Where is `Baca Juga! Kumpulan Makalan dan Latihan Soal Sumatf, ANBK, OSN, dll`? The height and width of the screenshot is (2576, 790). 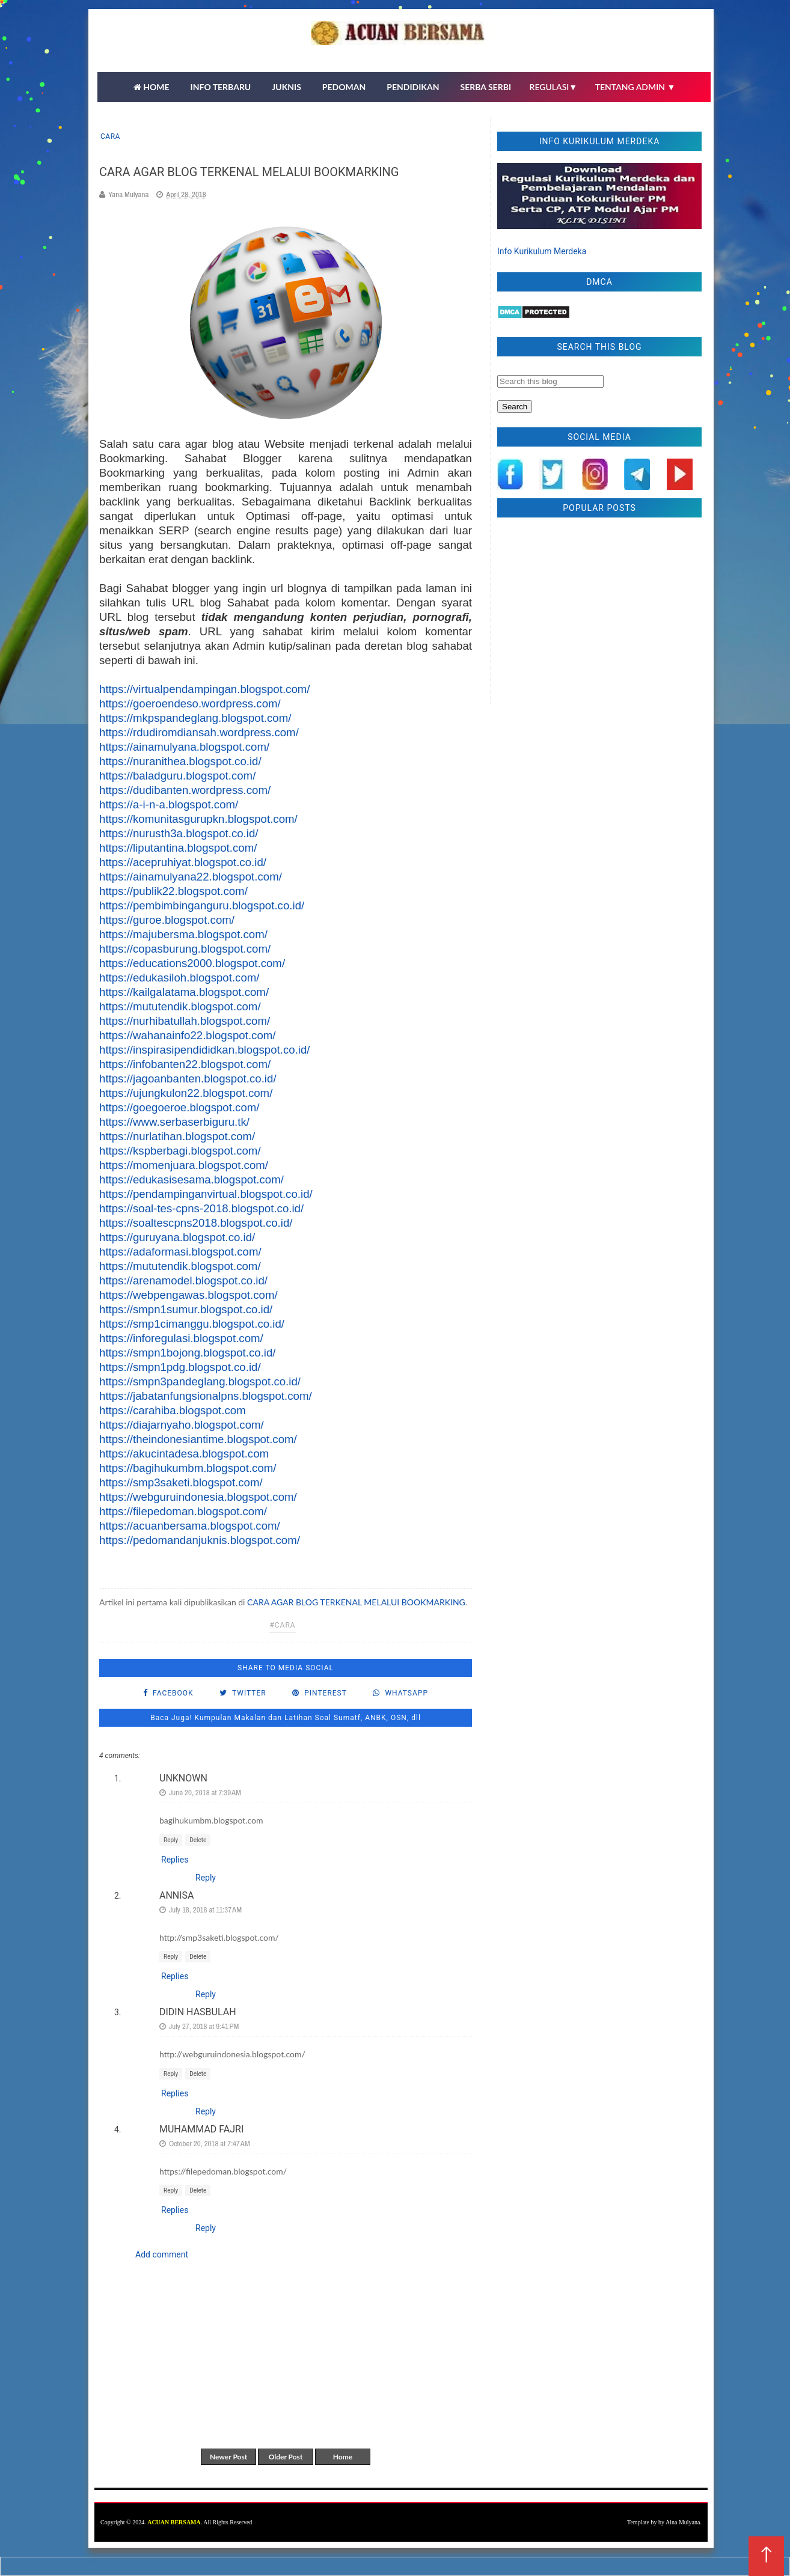 Baca Juga! Kumpulan Makalan dan Latihan Soal Sumatf, ANBK, OSN, dll is located at coordinates (285, 1718).